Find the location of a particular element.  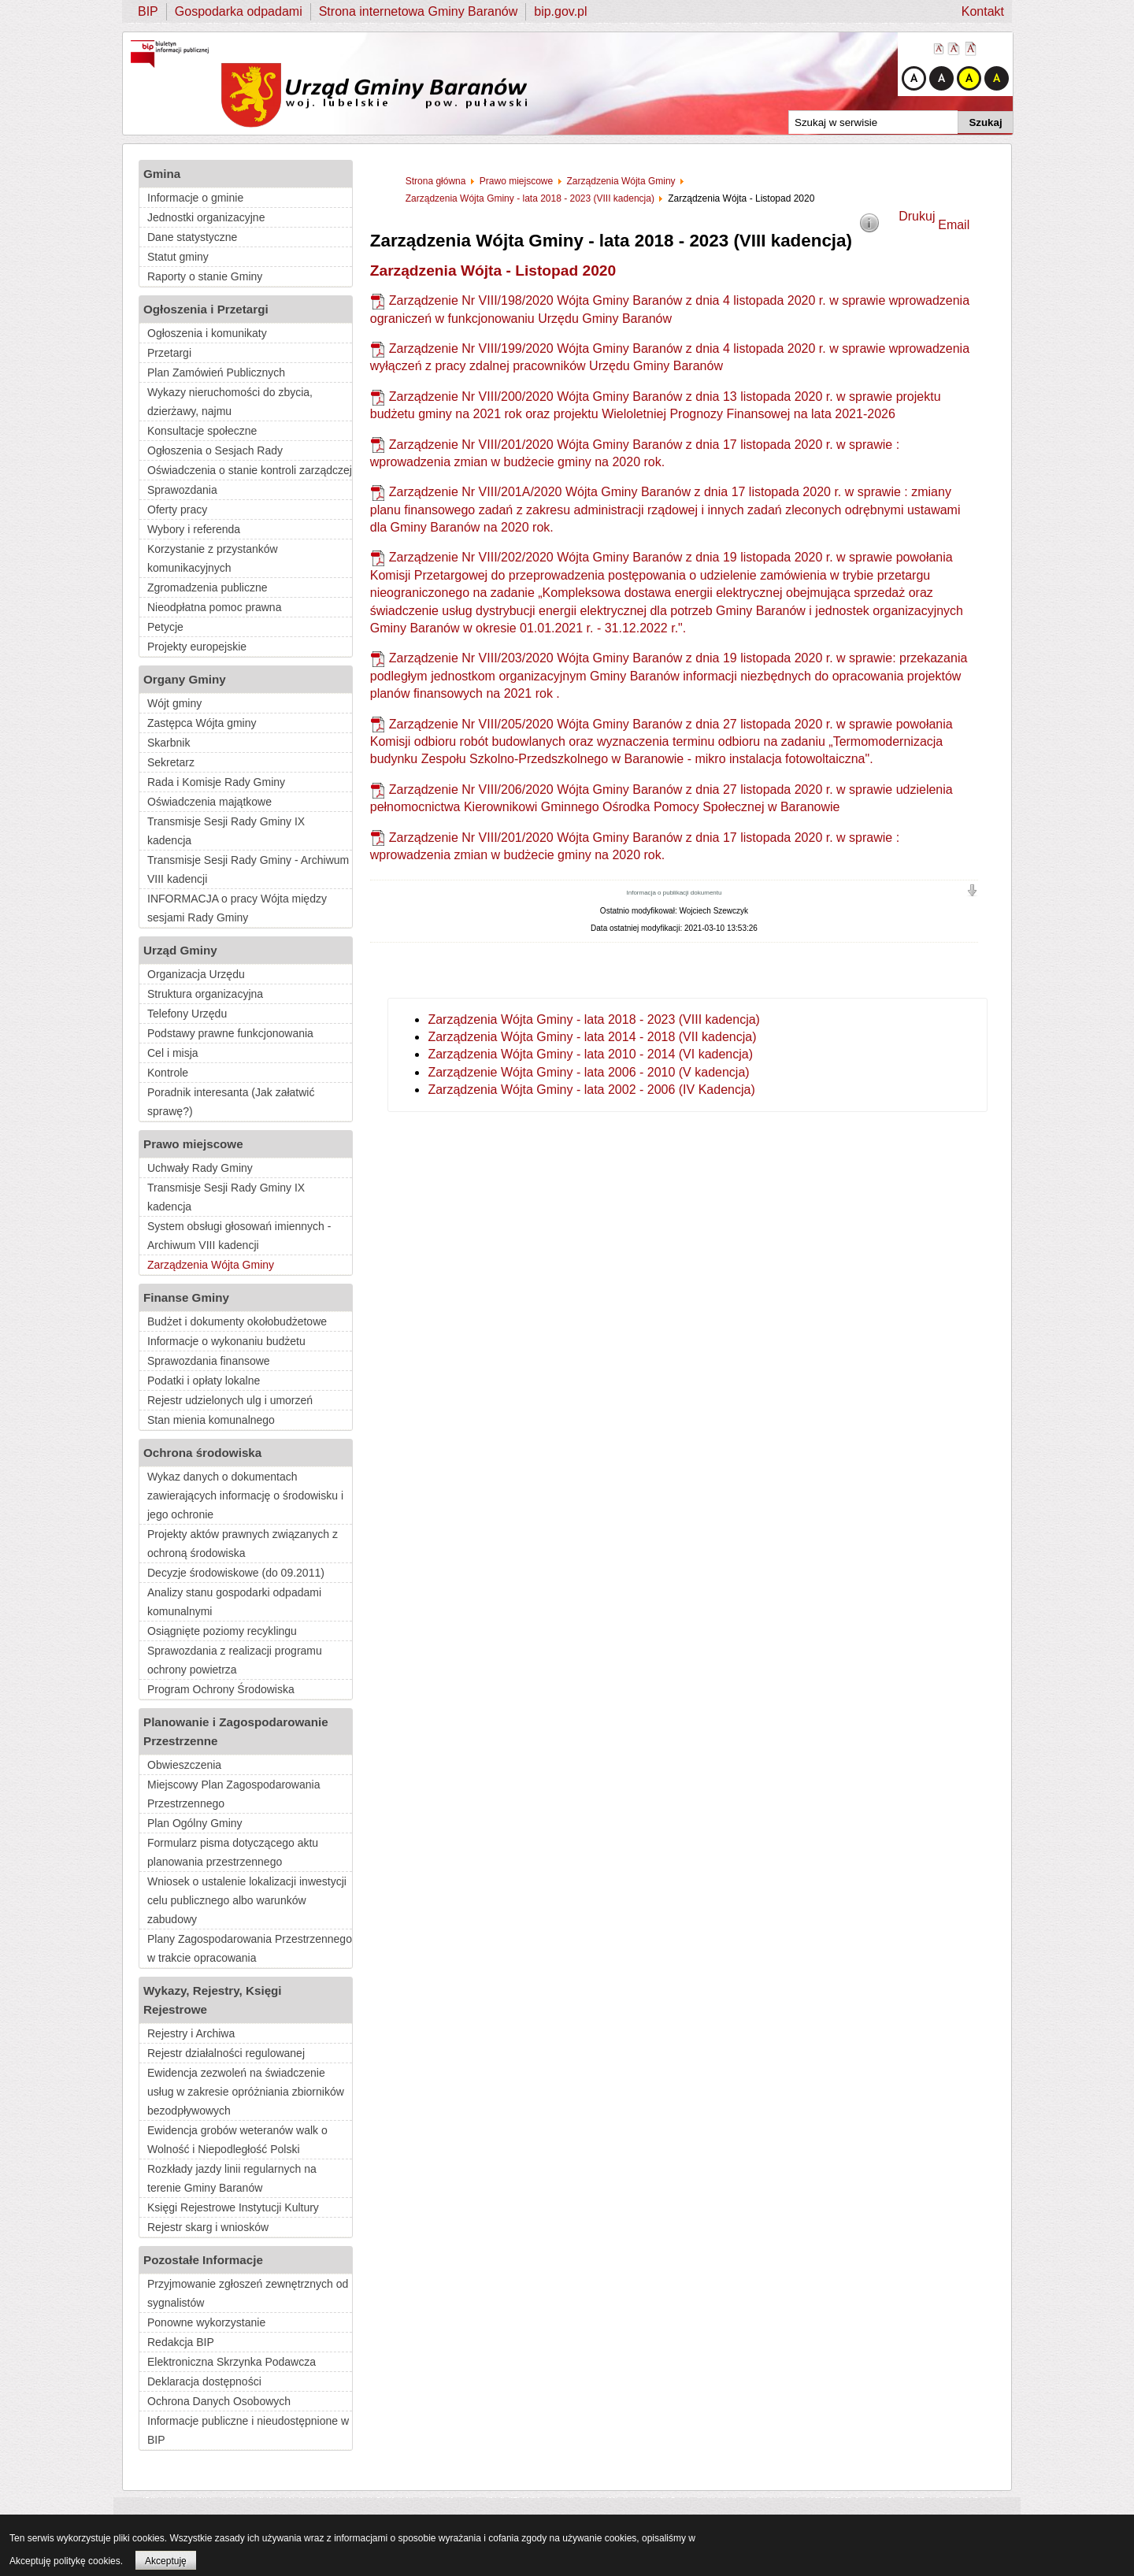

Wójt gminy is located at coordinates (174, 703).